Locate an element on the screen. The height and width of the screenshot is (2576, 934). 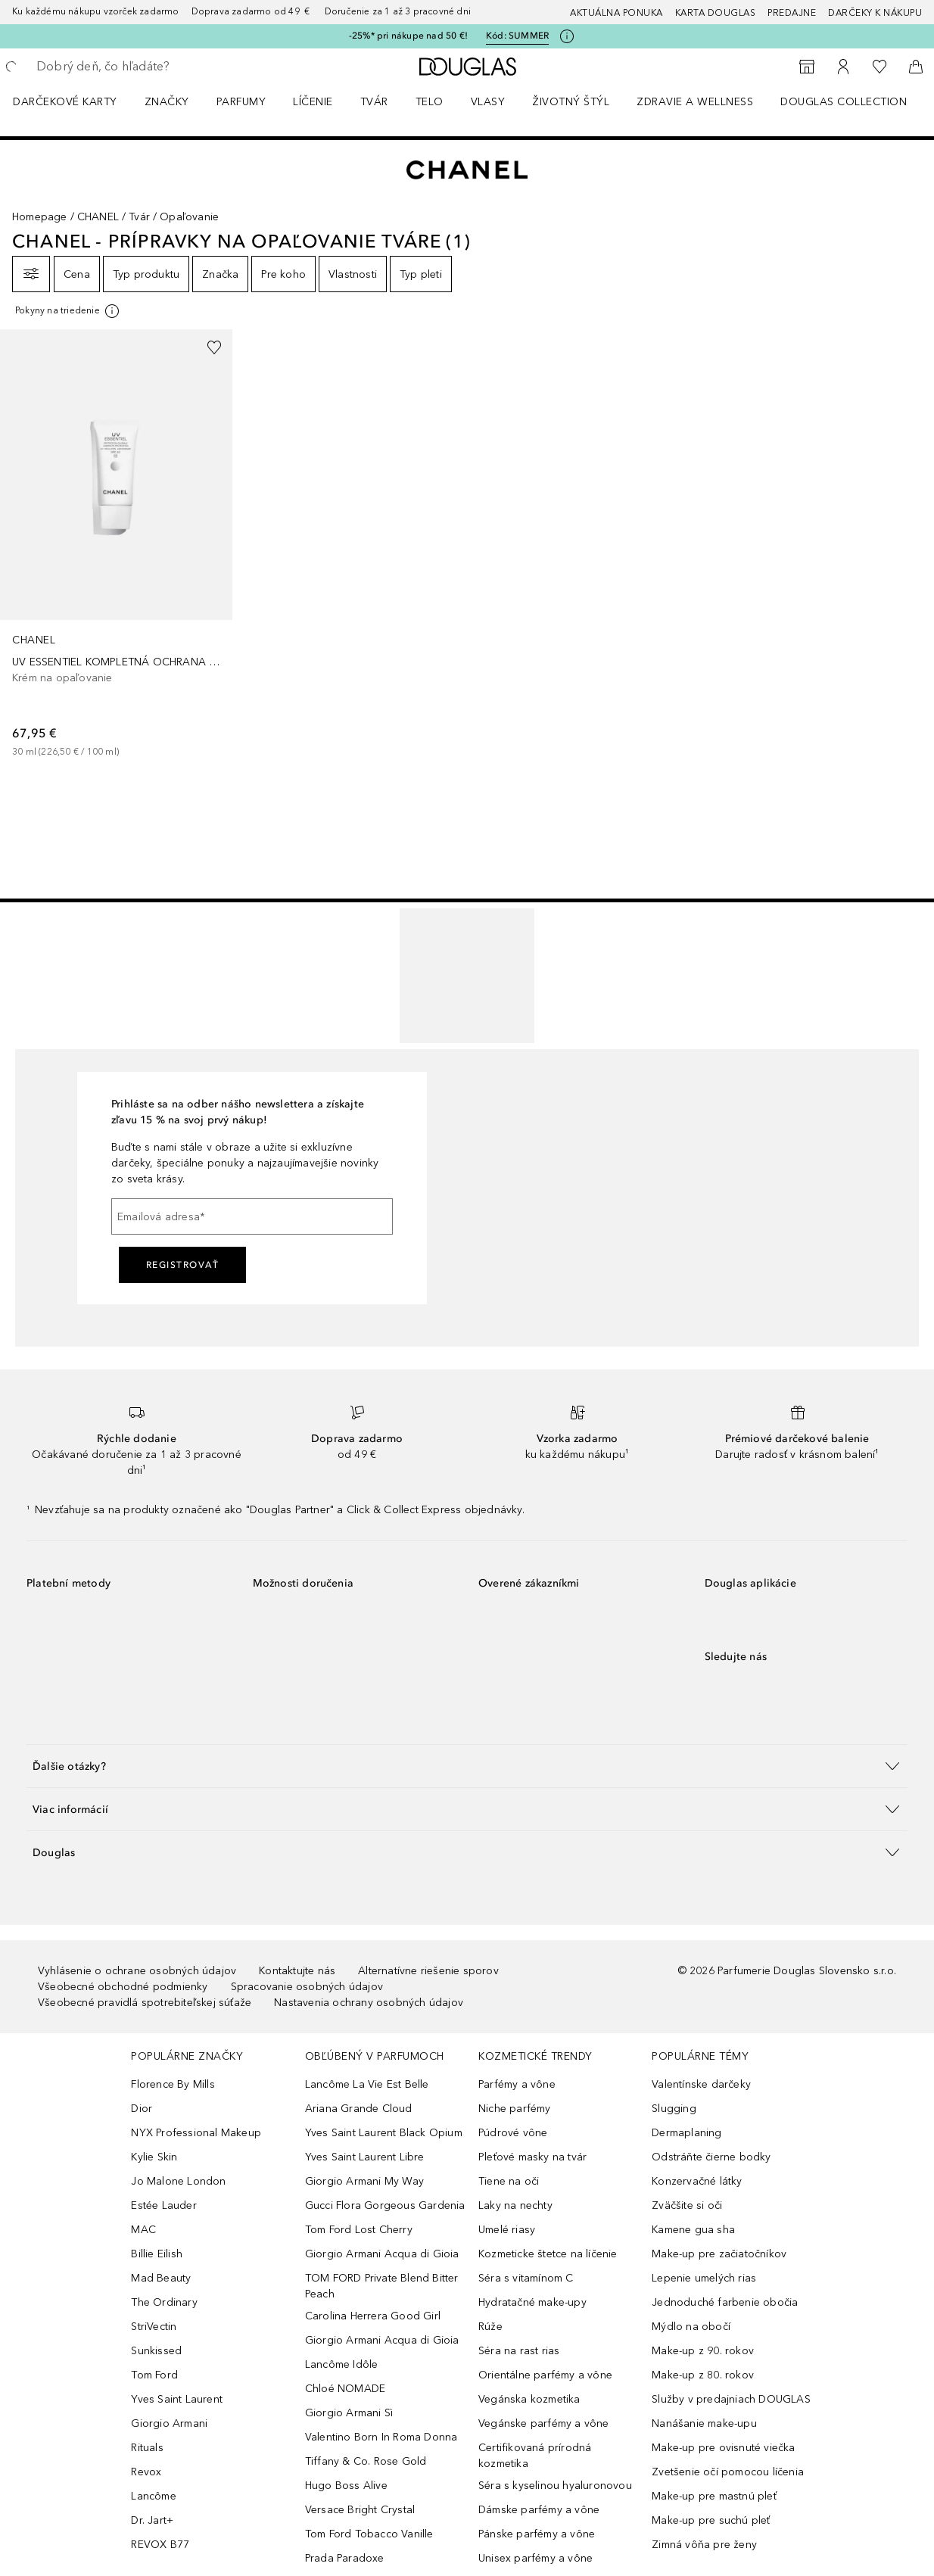
Vegánske parfémy a vône is located at coordinates (543, 2423).